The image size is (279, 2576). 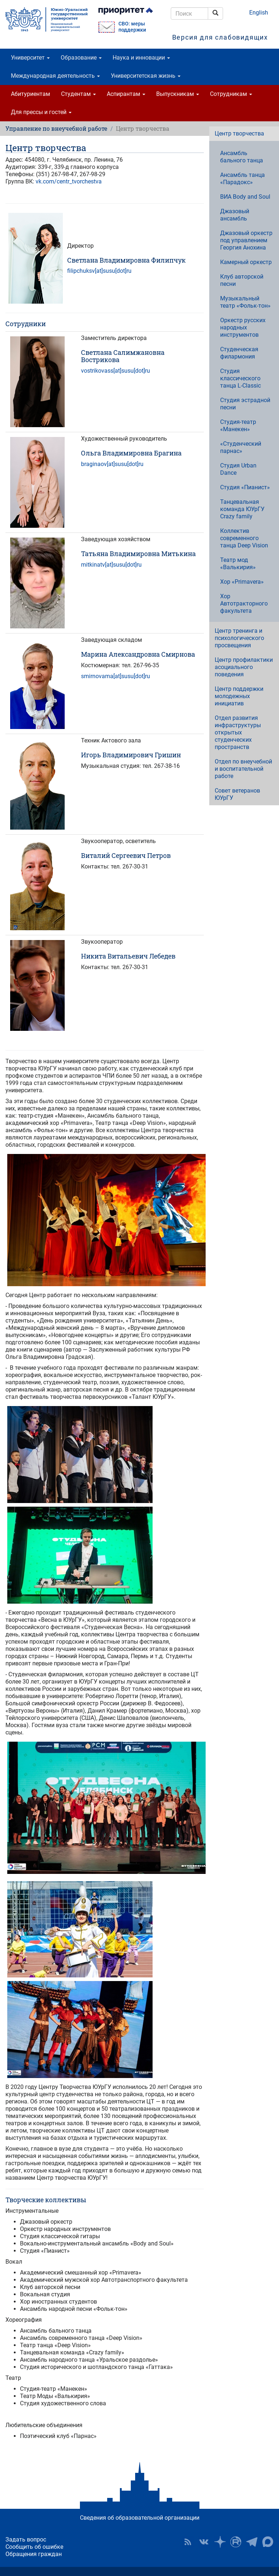 I want to click on Студия «Пианист», so click(x=245, y=487).